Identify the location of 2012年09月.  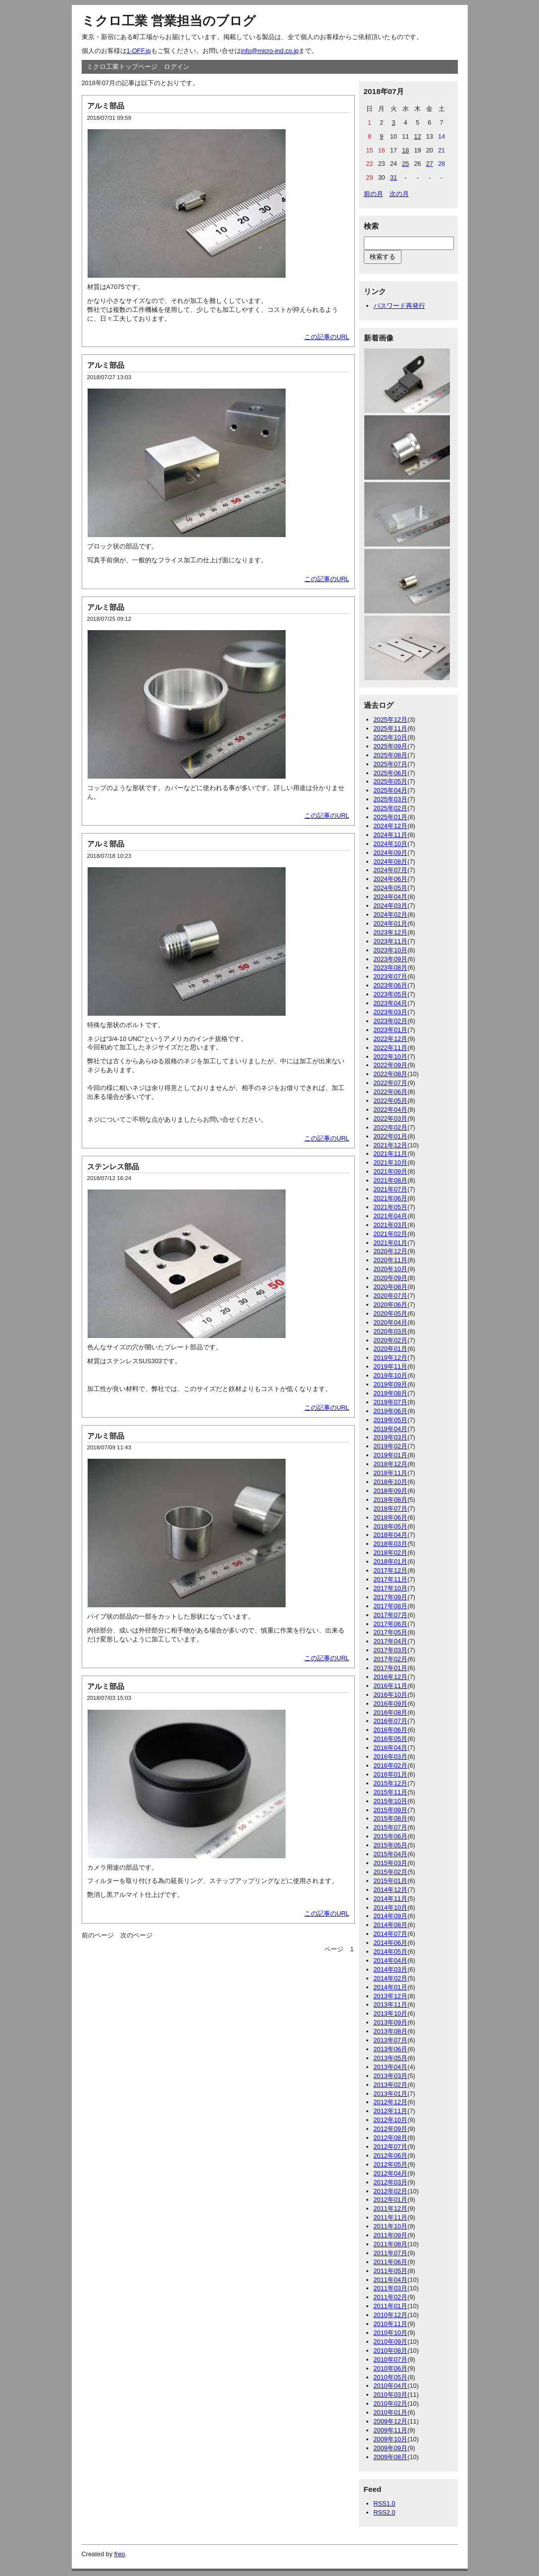
(391, 2128).